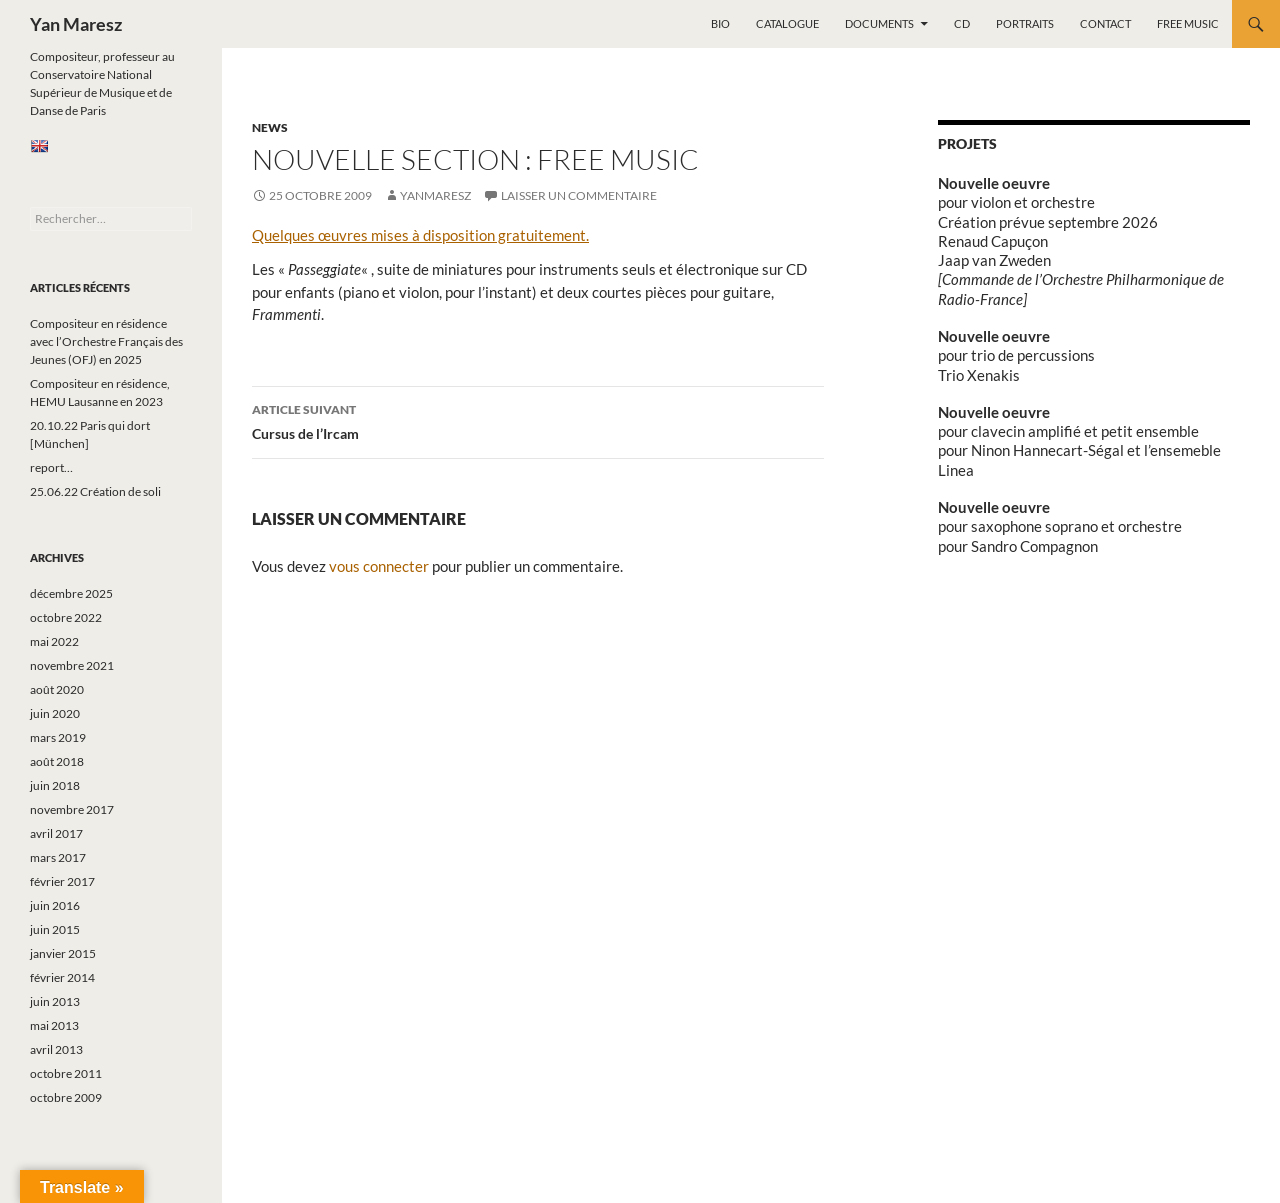 The width and height of the screenshot is (1280, 1203). I want to click on août 2020, so click(57, 689).